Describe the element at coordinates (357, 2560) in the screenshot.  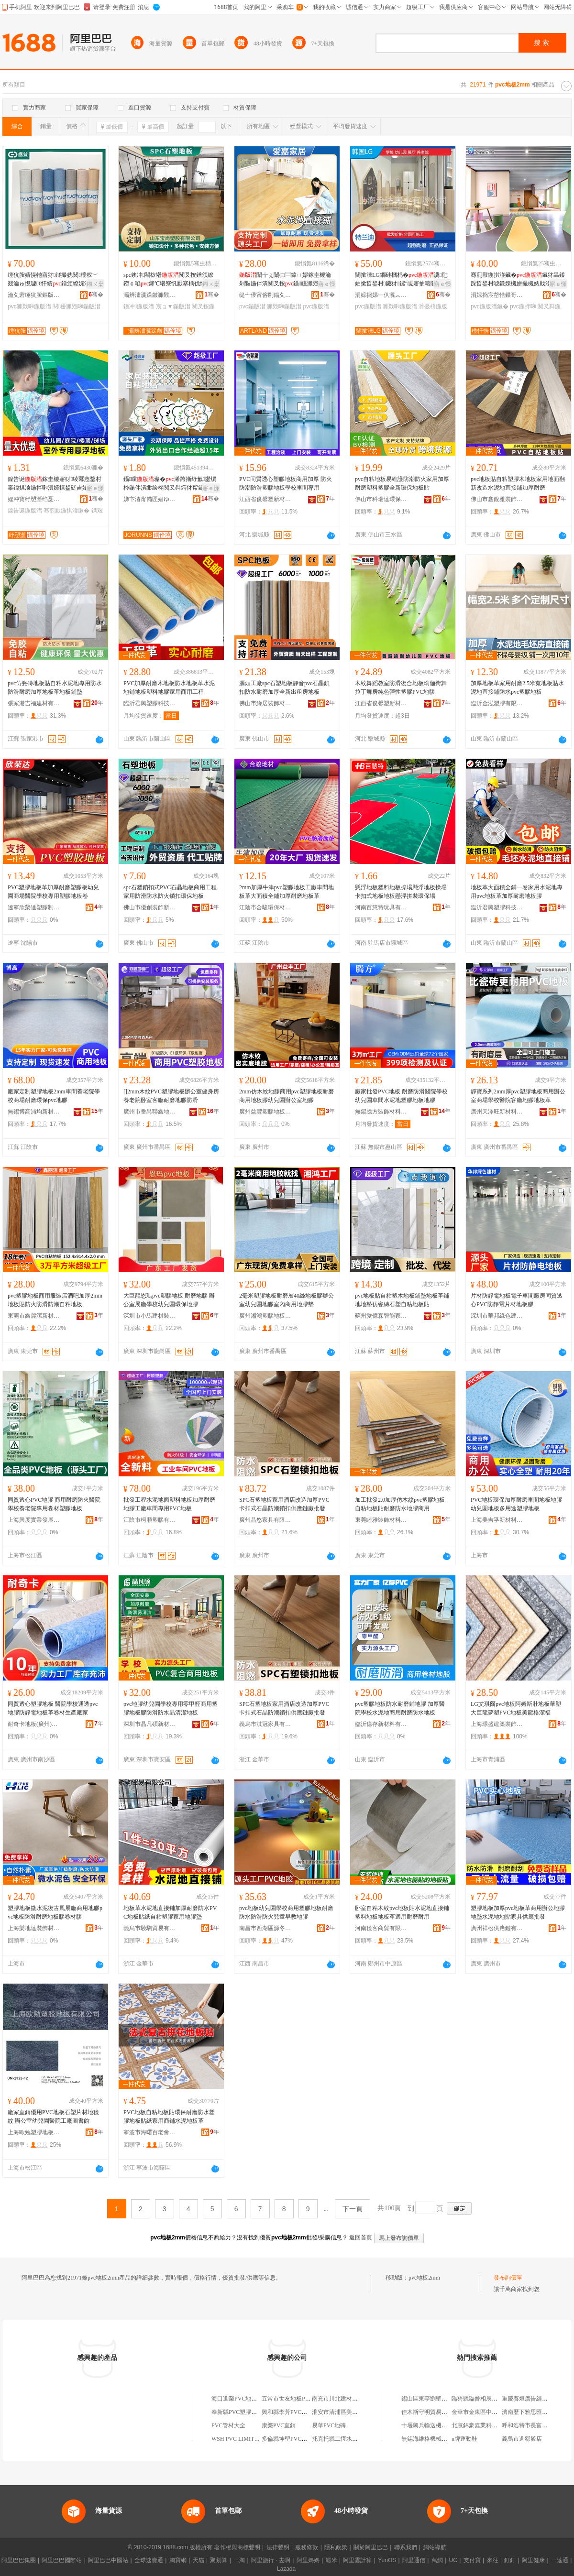
I see `阿里雲計算` at that location.